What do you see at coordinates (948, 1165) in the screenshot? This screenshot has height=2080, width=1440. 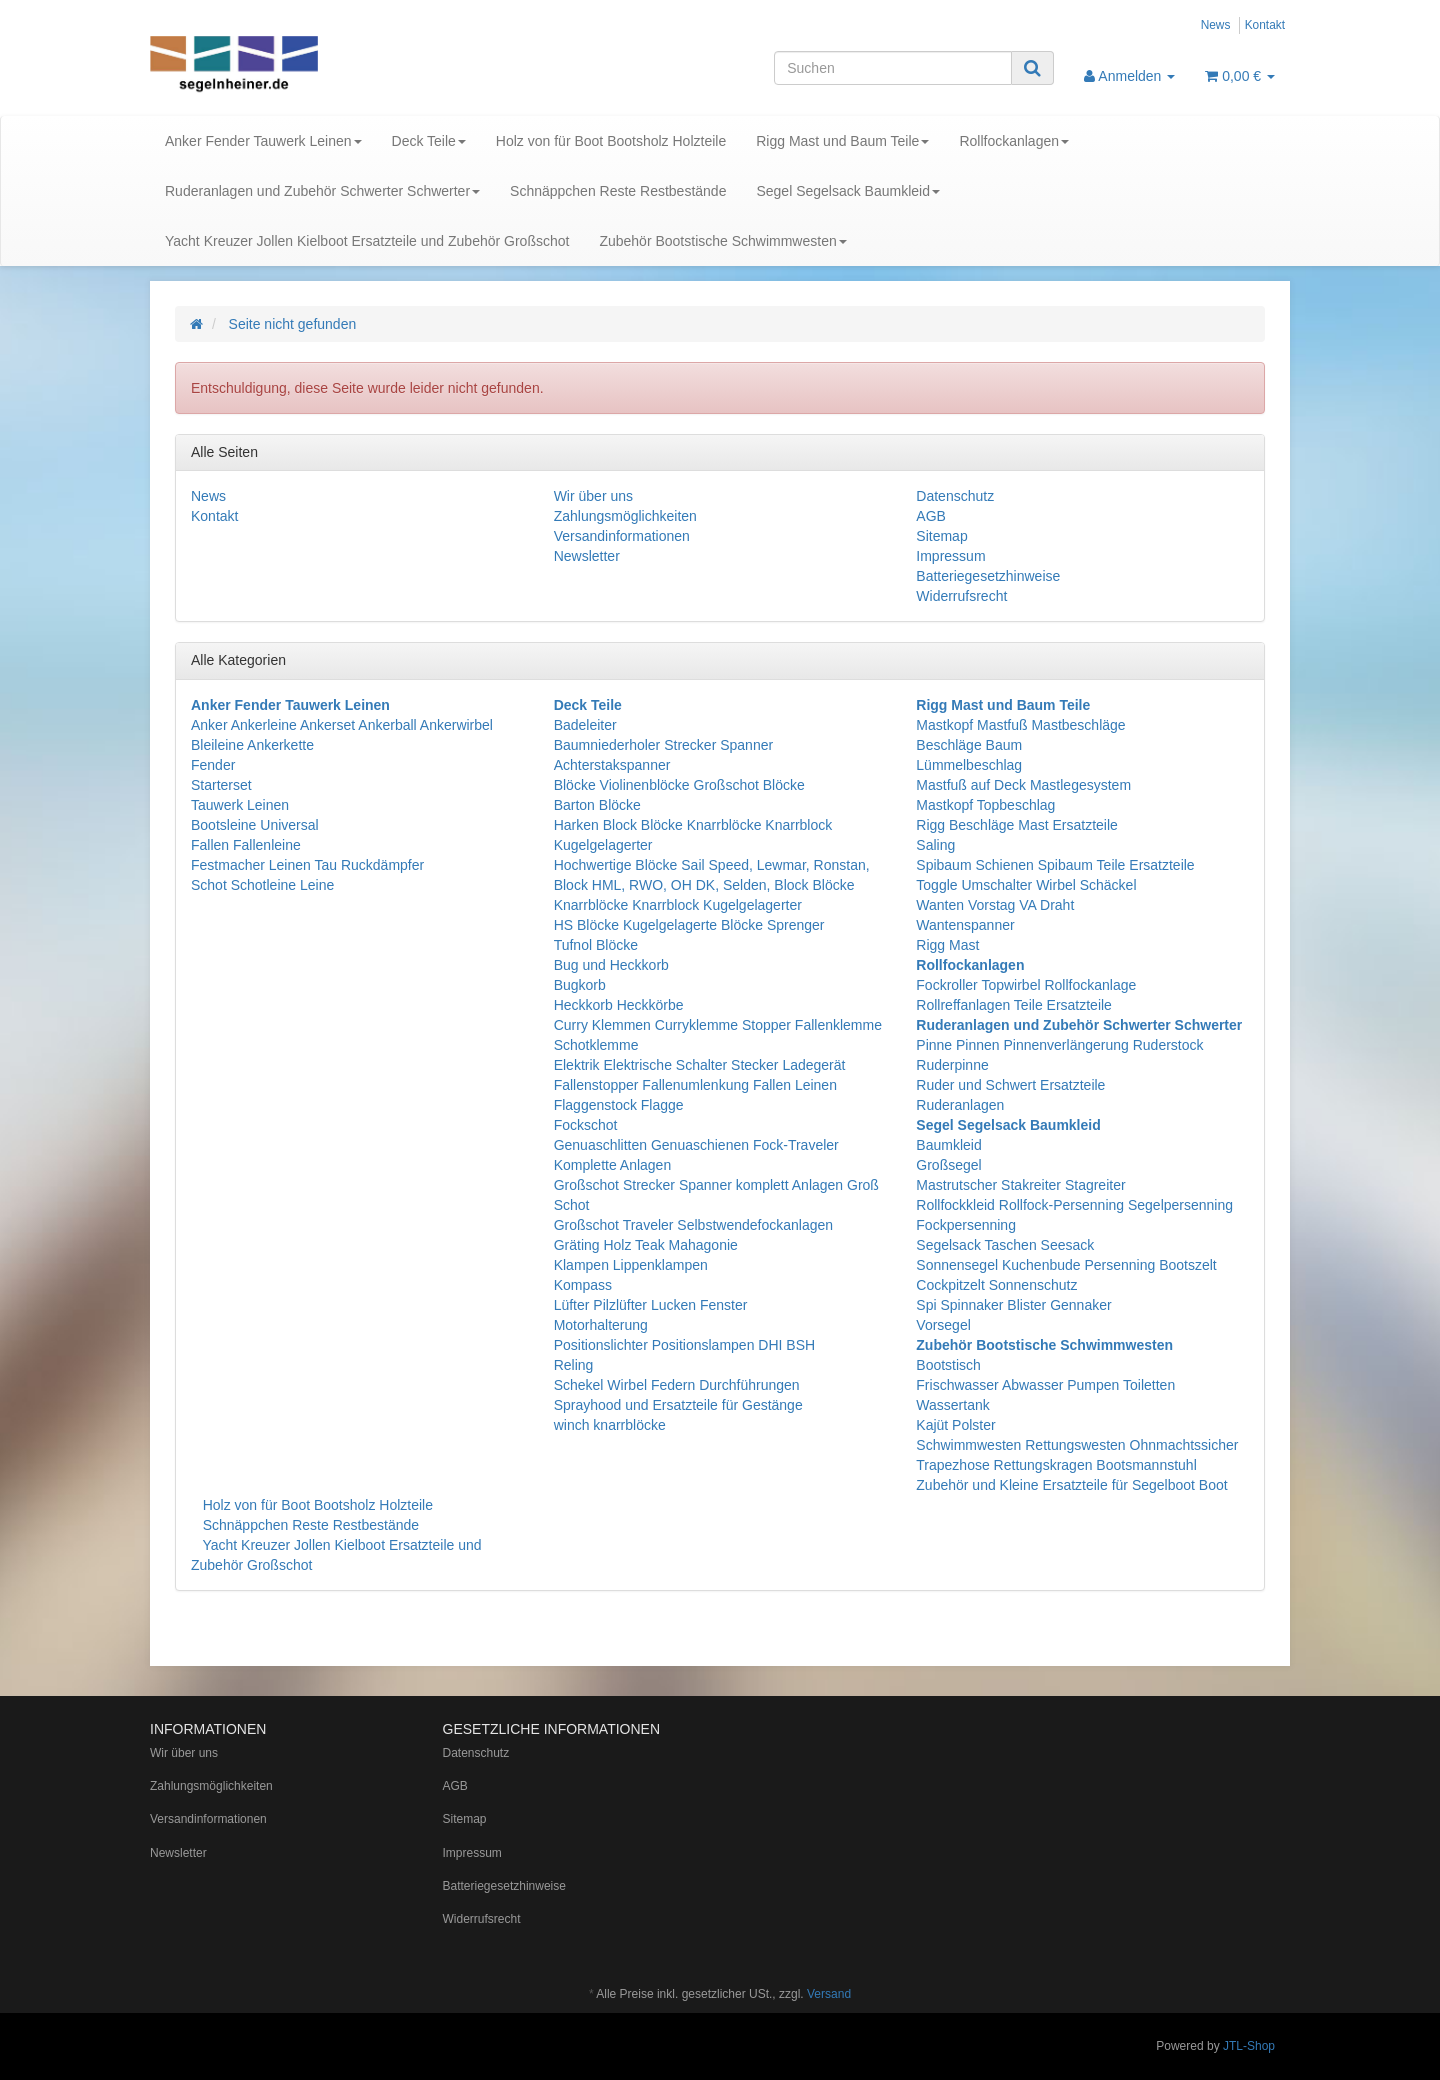 I see `Großsegel` at bounding box center [948, 1165].